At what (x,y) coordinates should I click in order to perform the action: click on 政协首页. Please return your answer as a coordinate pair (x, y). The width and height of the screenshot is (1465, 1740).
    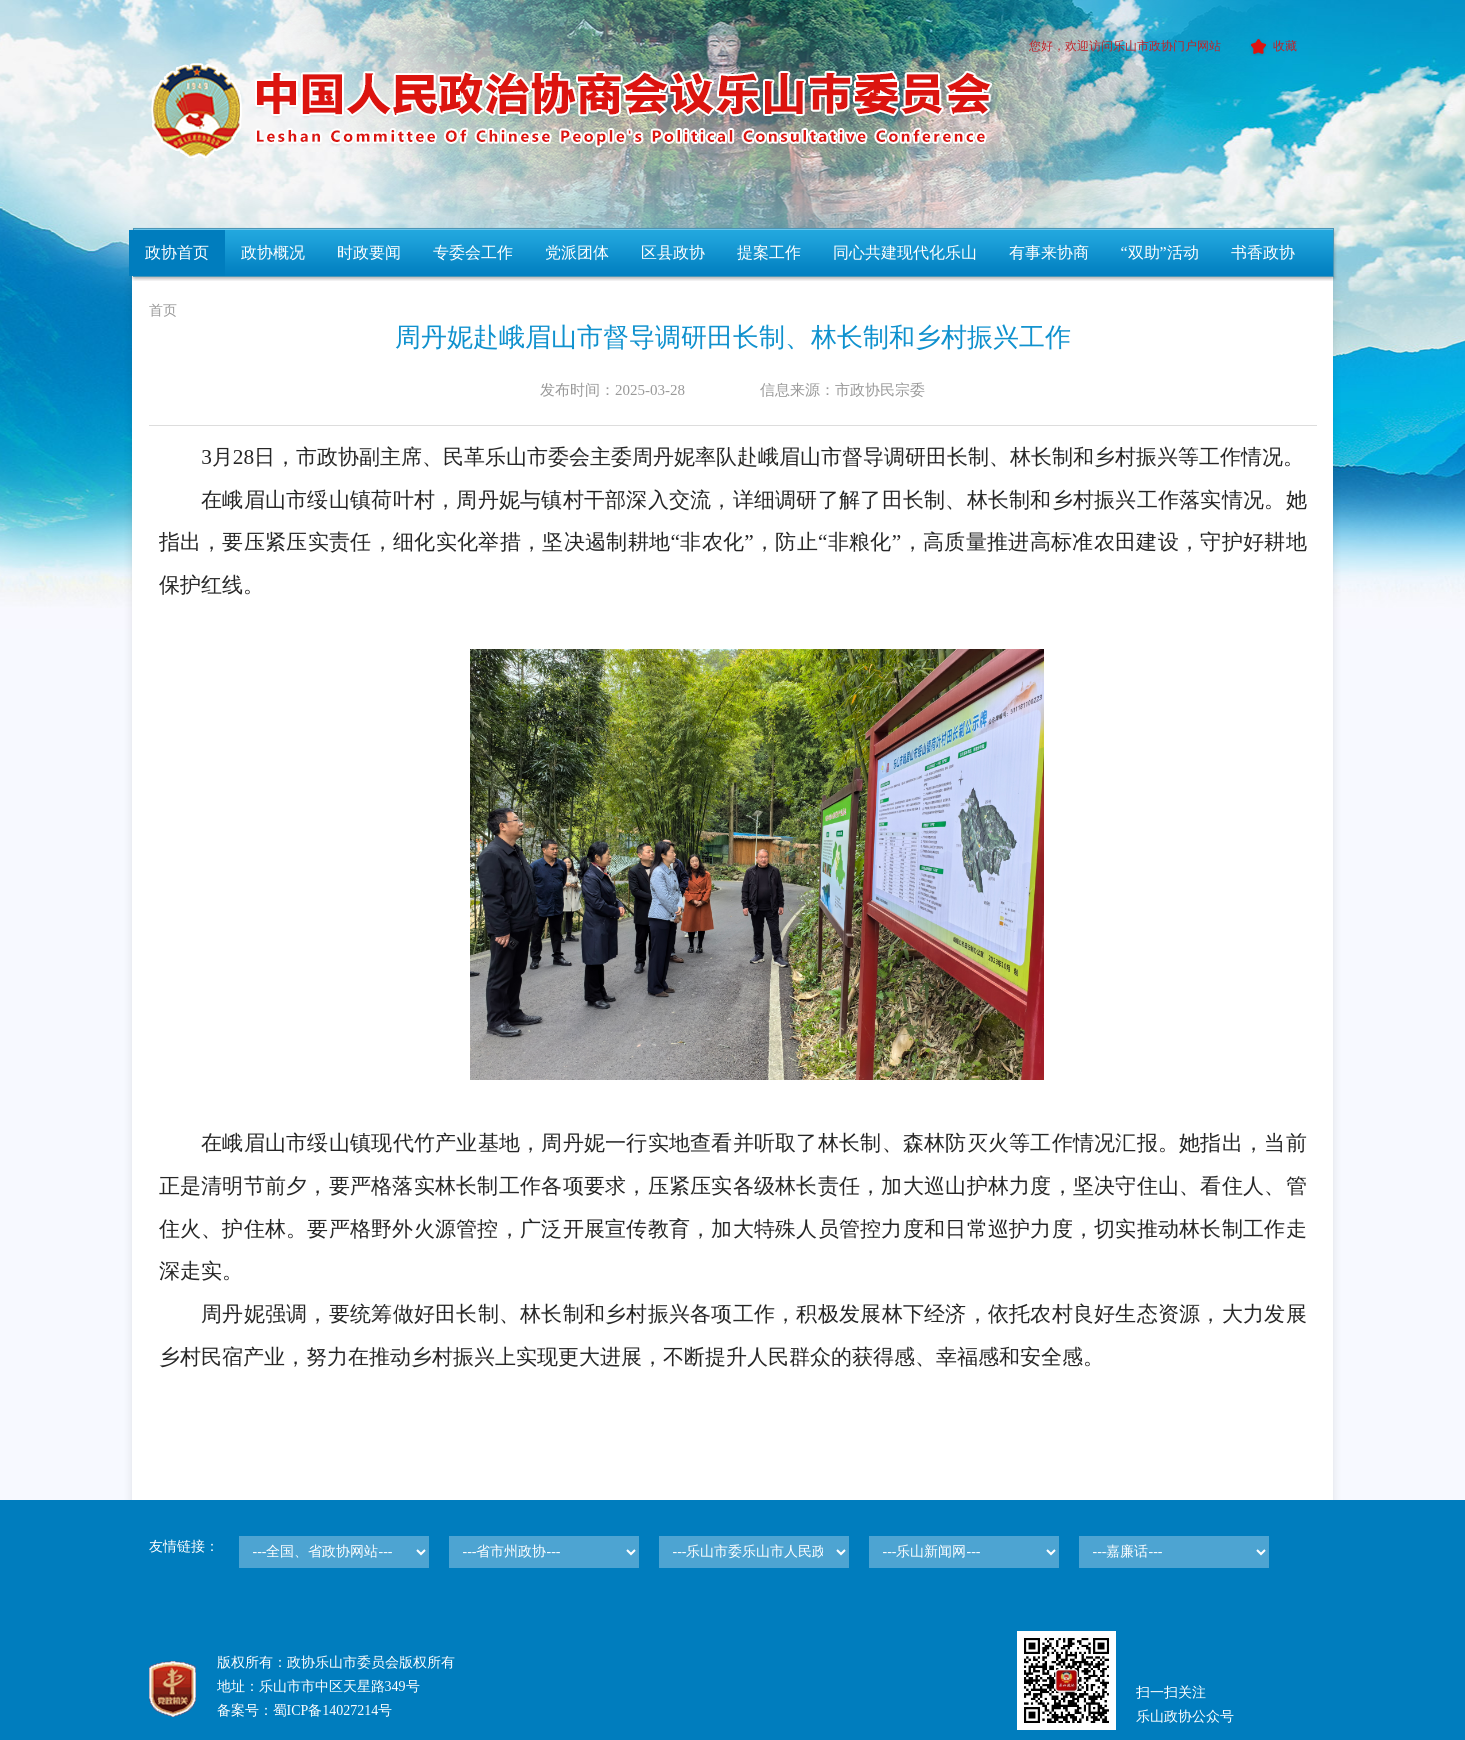
    Looking at the image, I should click on (177, 252).